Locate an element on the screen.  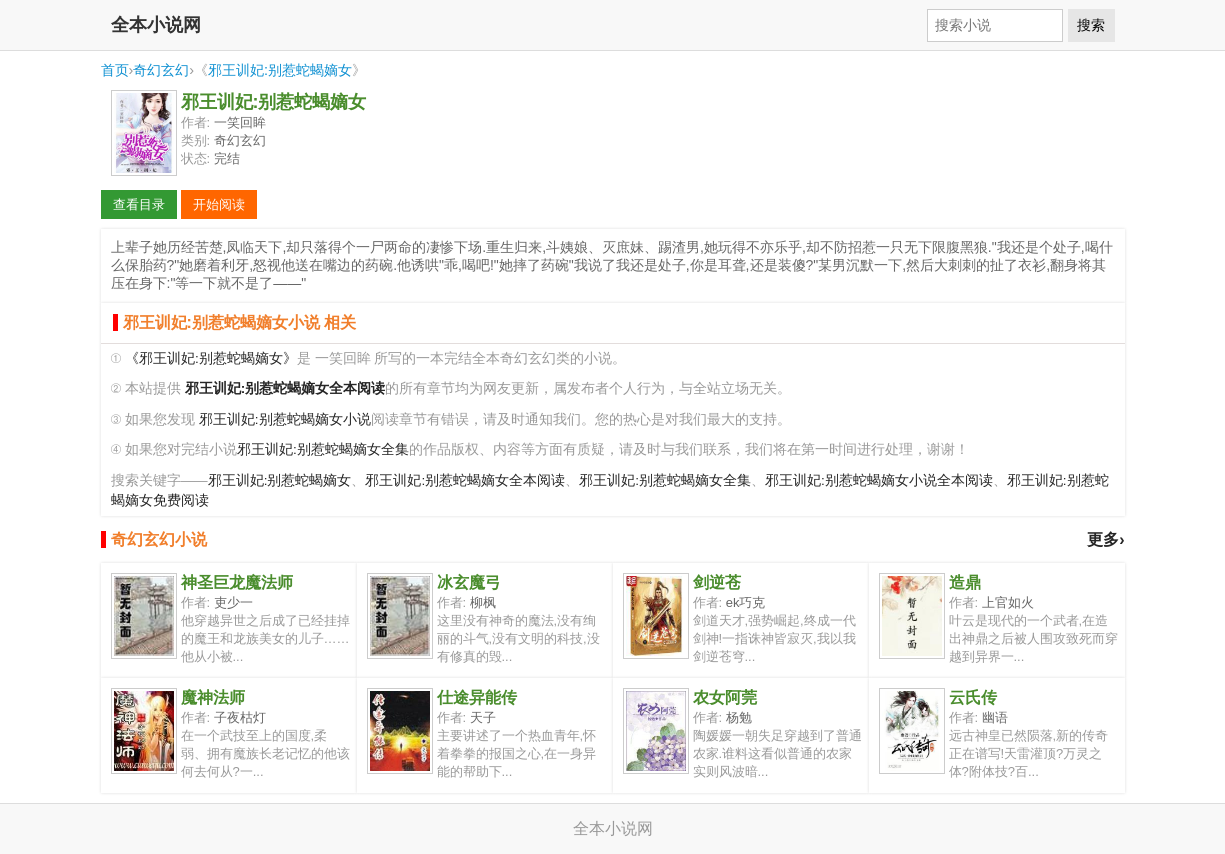
魔神法师 is located at coordinates (213, 697).